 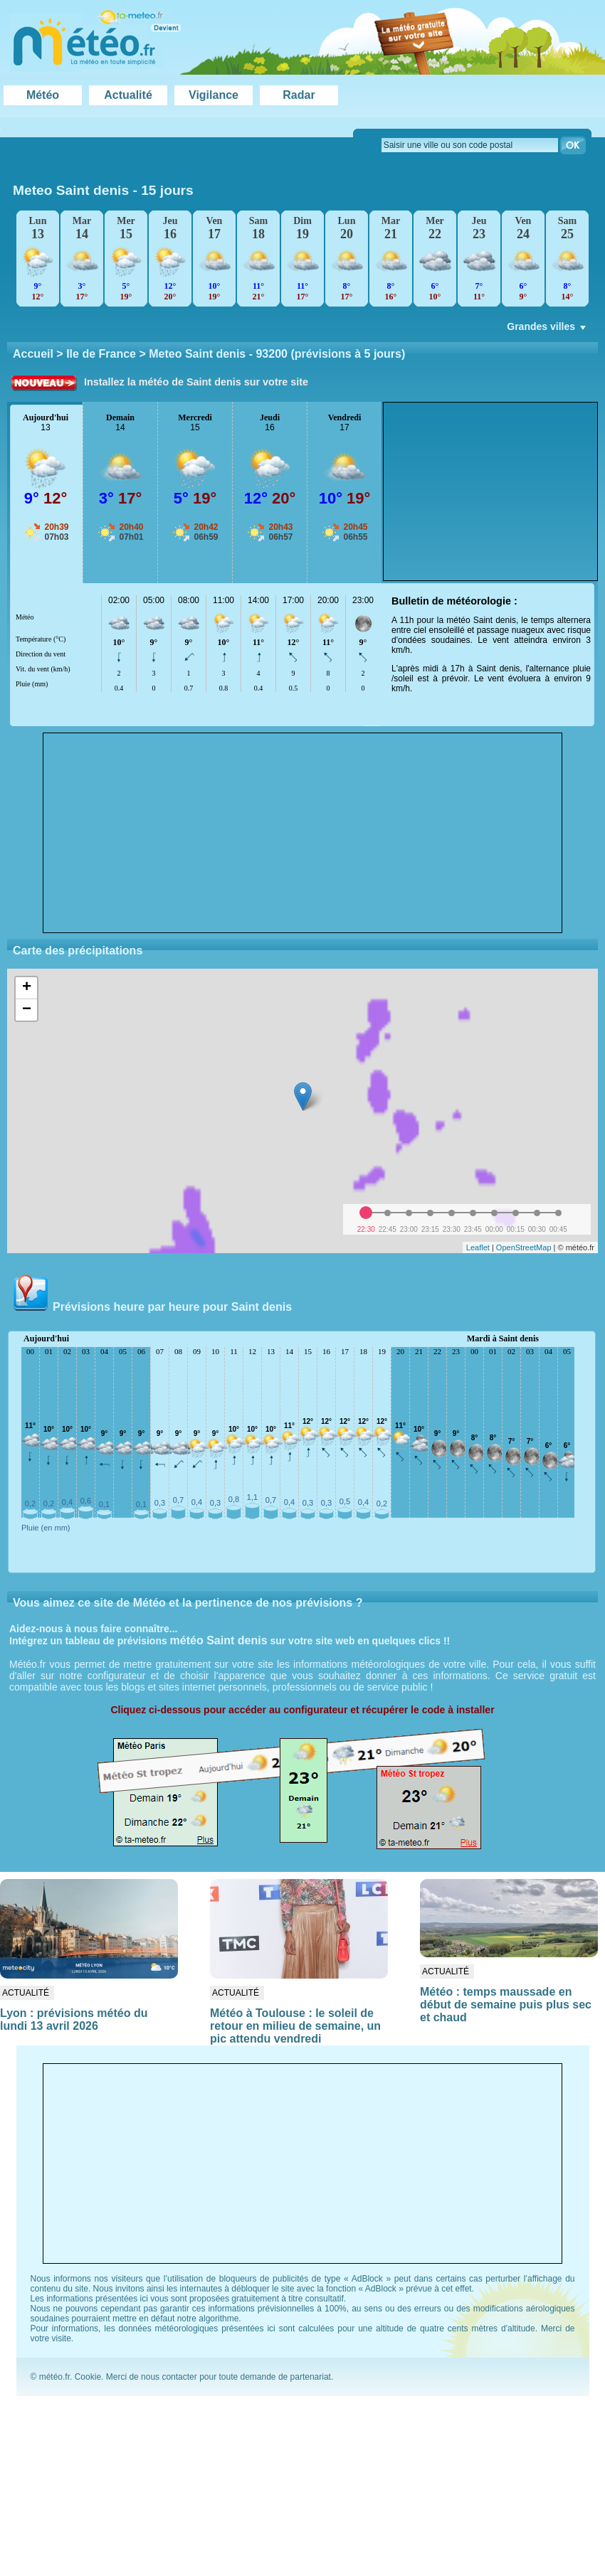 I want to click on Actualité, so click(x=128, y=95).